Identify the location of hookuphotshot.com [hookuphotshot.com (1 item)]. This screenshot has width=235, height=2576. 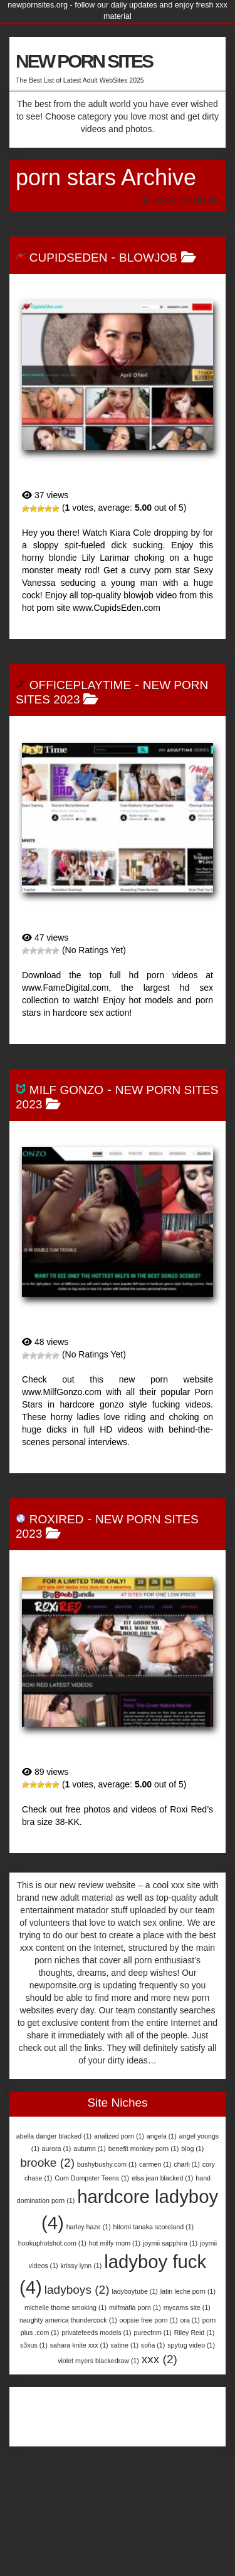
(52, 2243).